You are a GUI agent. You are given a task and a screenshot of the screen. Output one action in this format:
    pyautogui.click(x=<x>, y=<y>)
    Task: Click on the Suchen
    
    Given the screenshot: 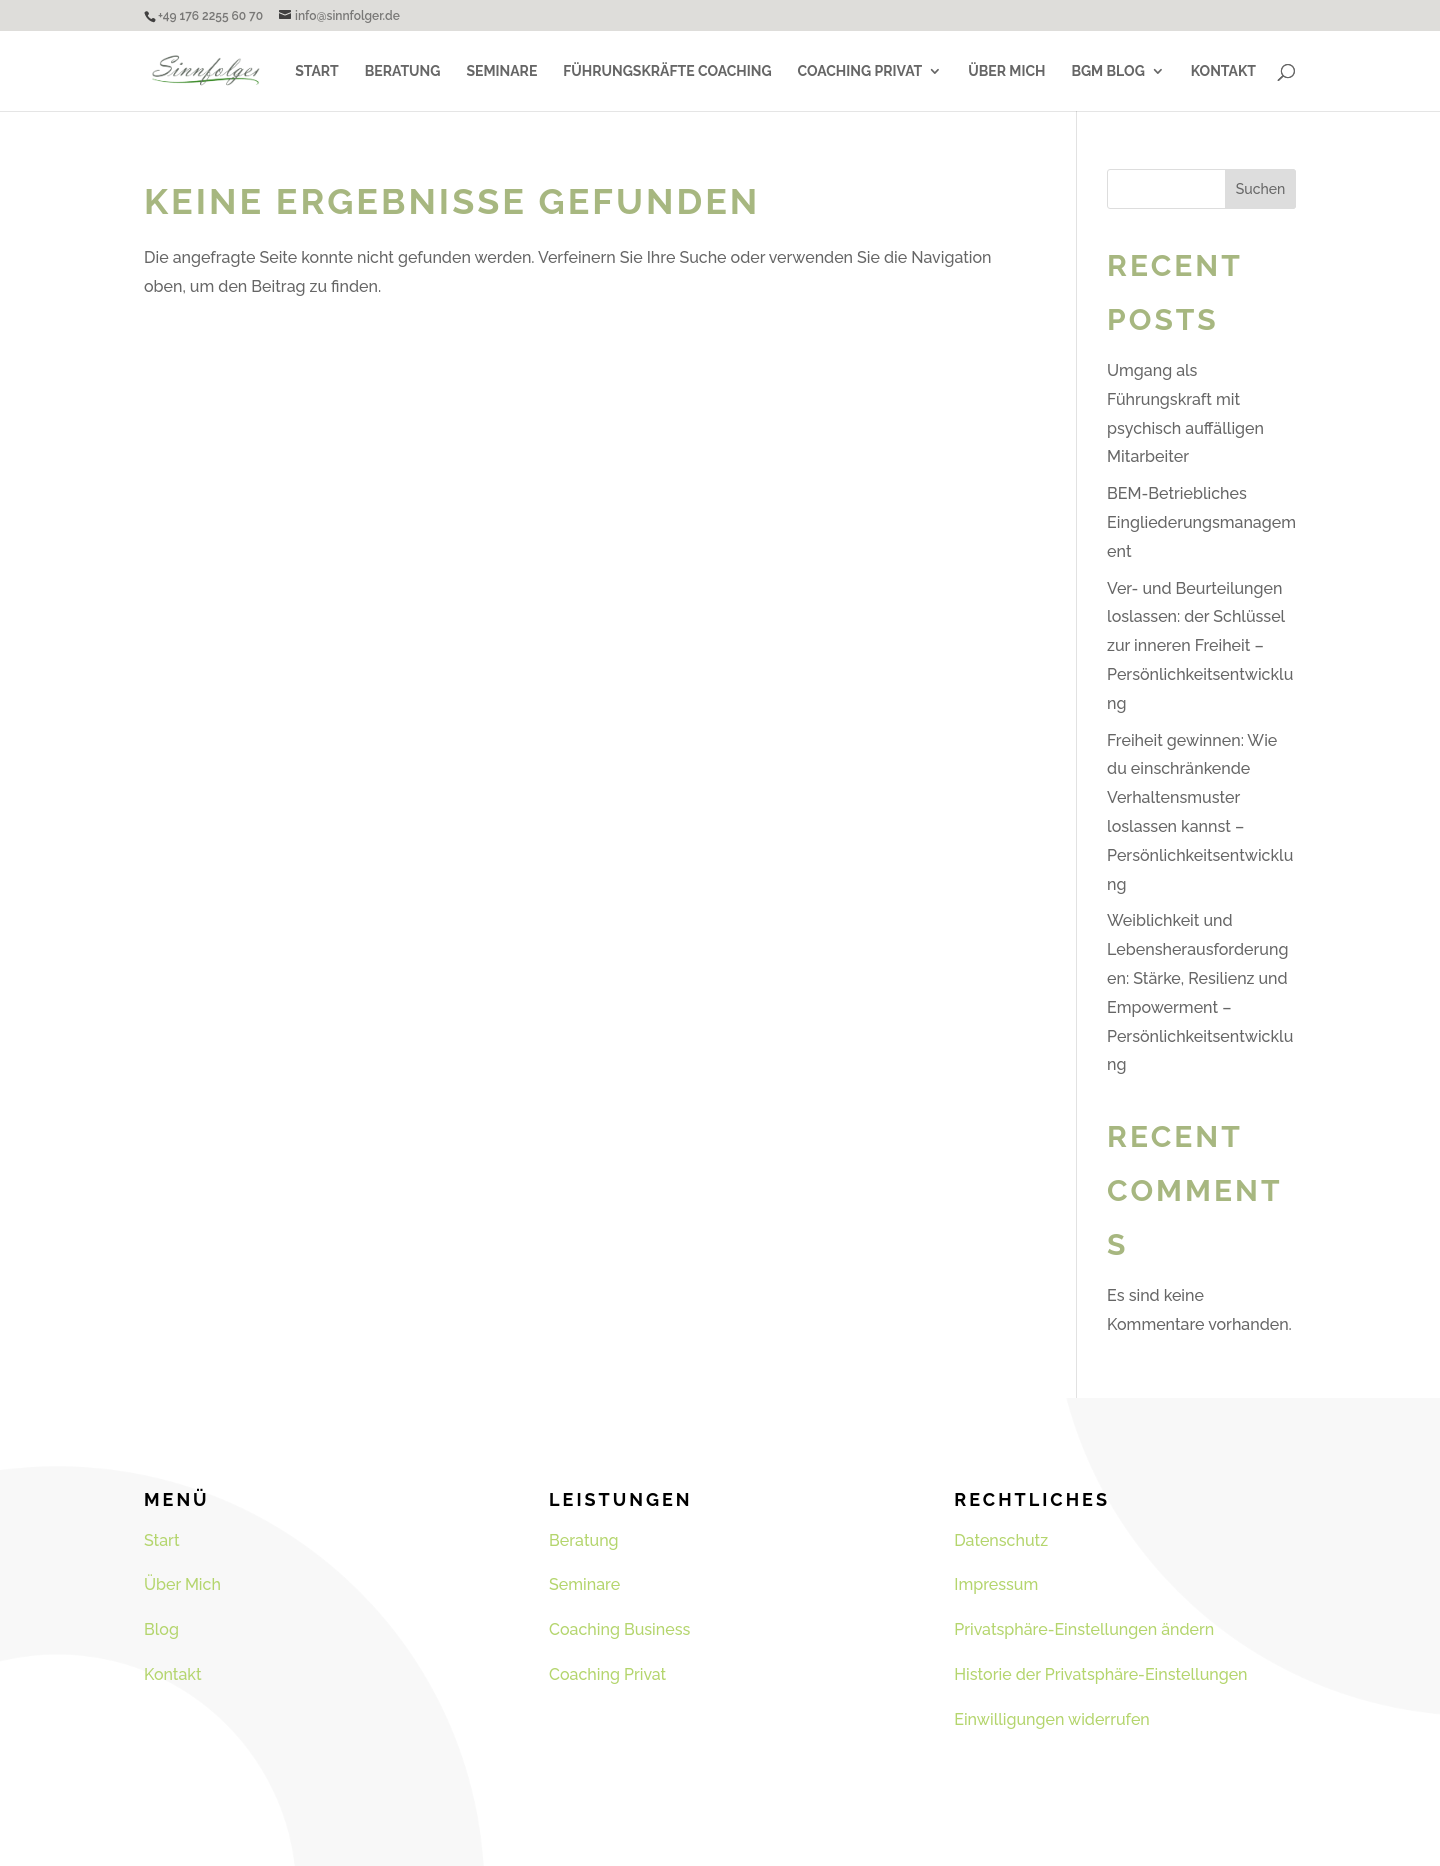 What is the action you would take?
    pyautogui.click(x=1261, y=189)
    